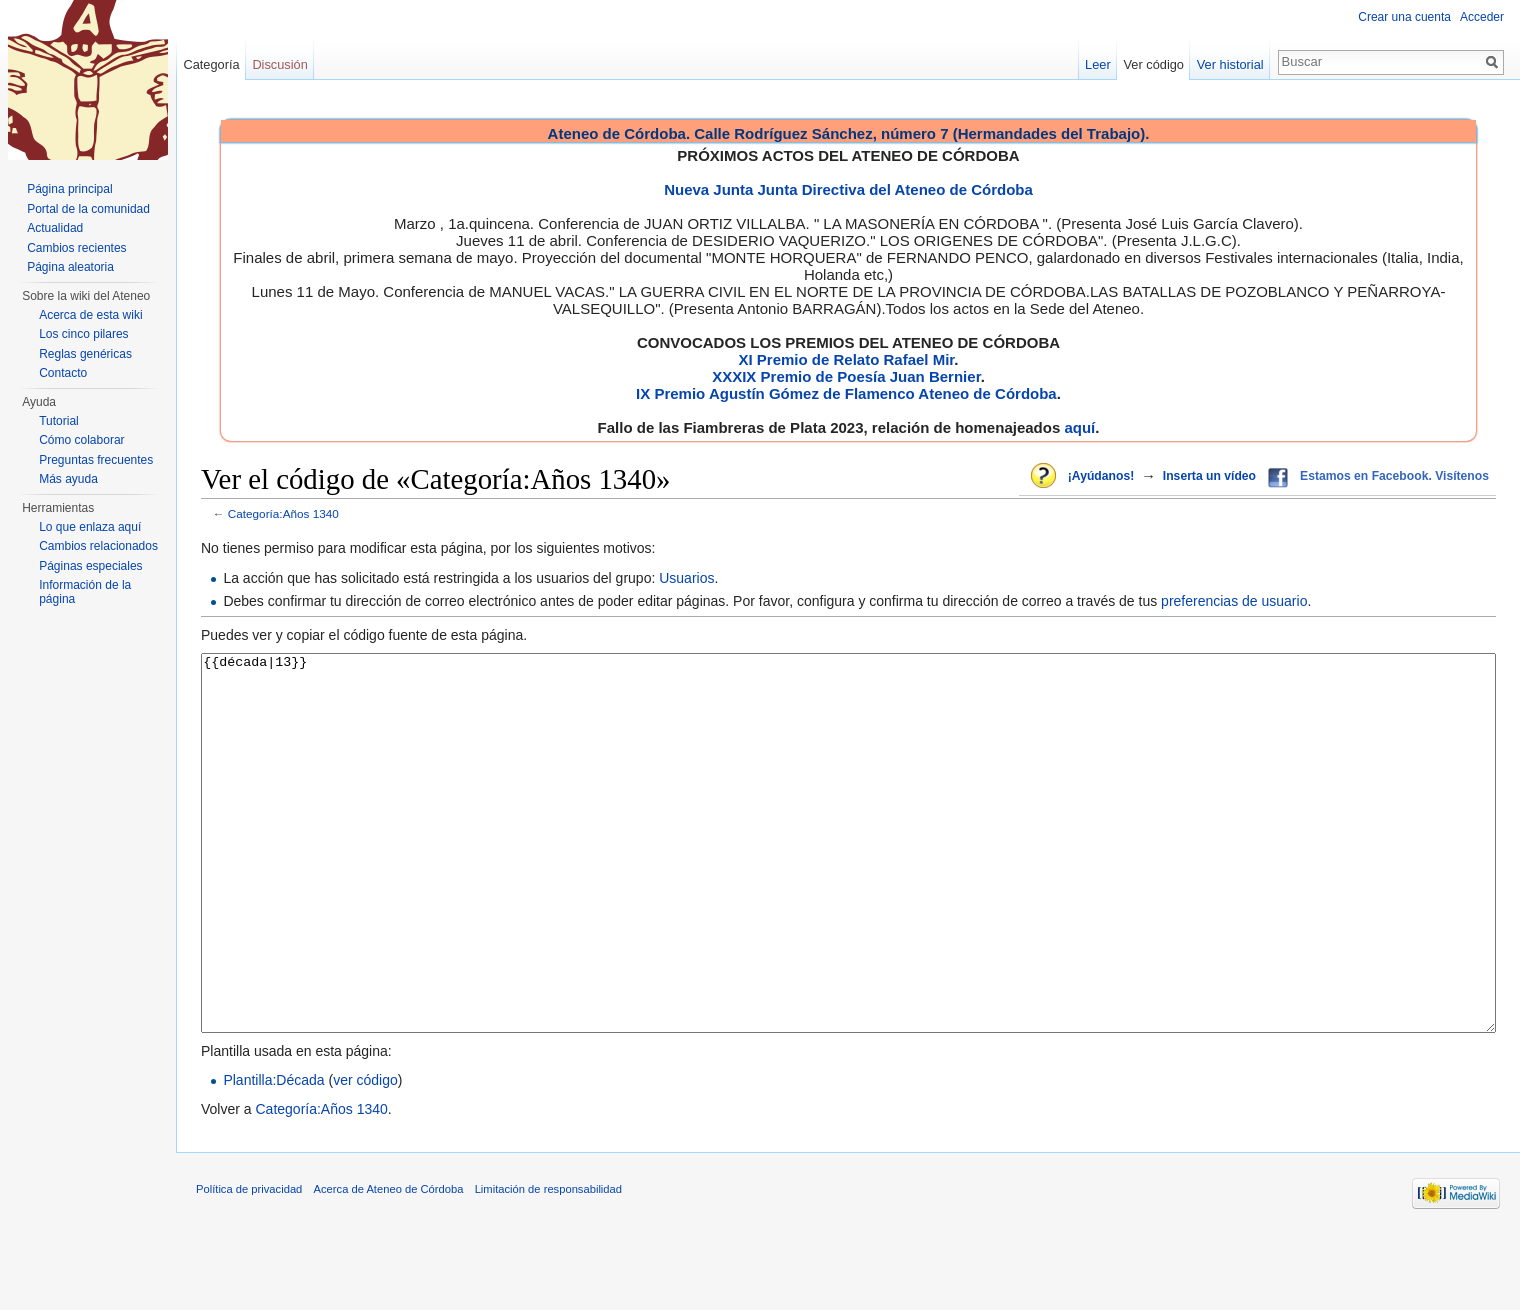 This screenshot has width=1520, height=1310. I want to click on Más ayuda, so click(68, 479).